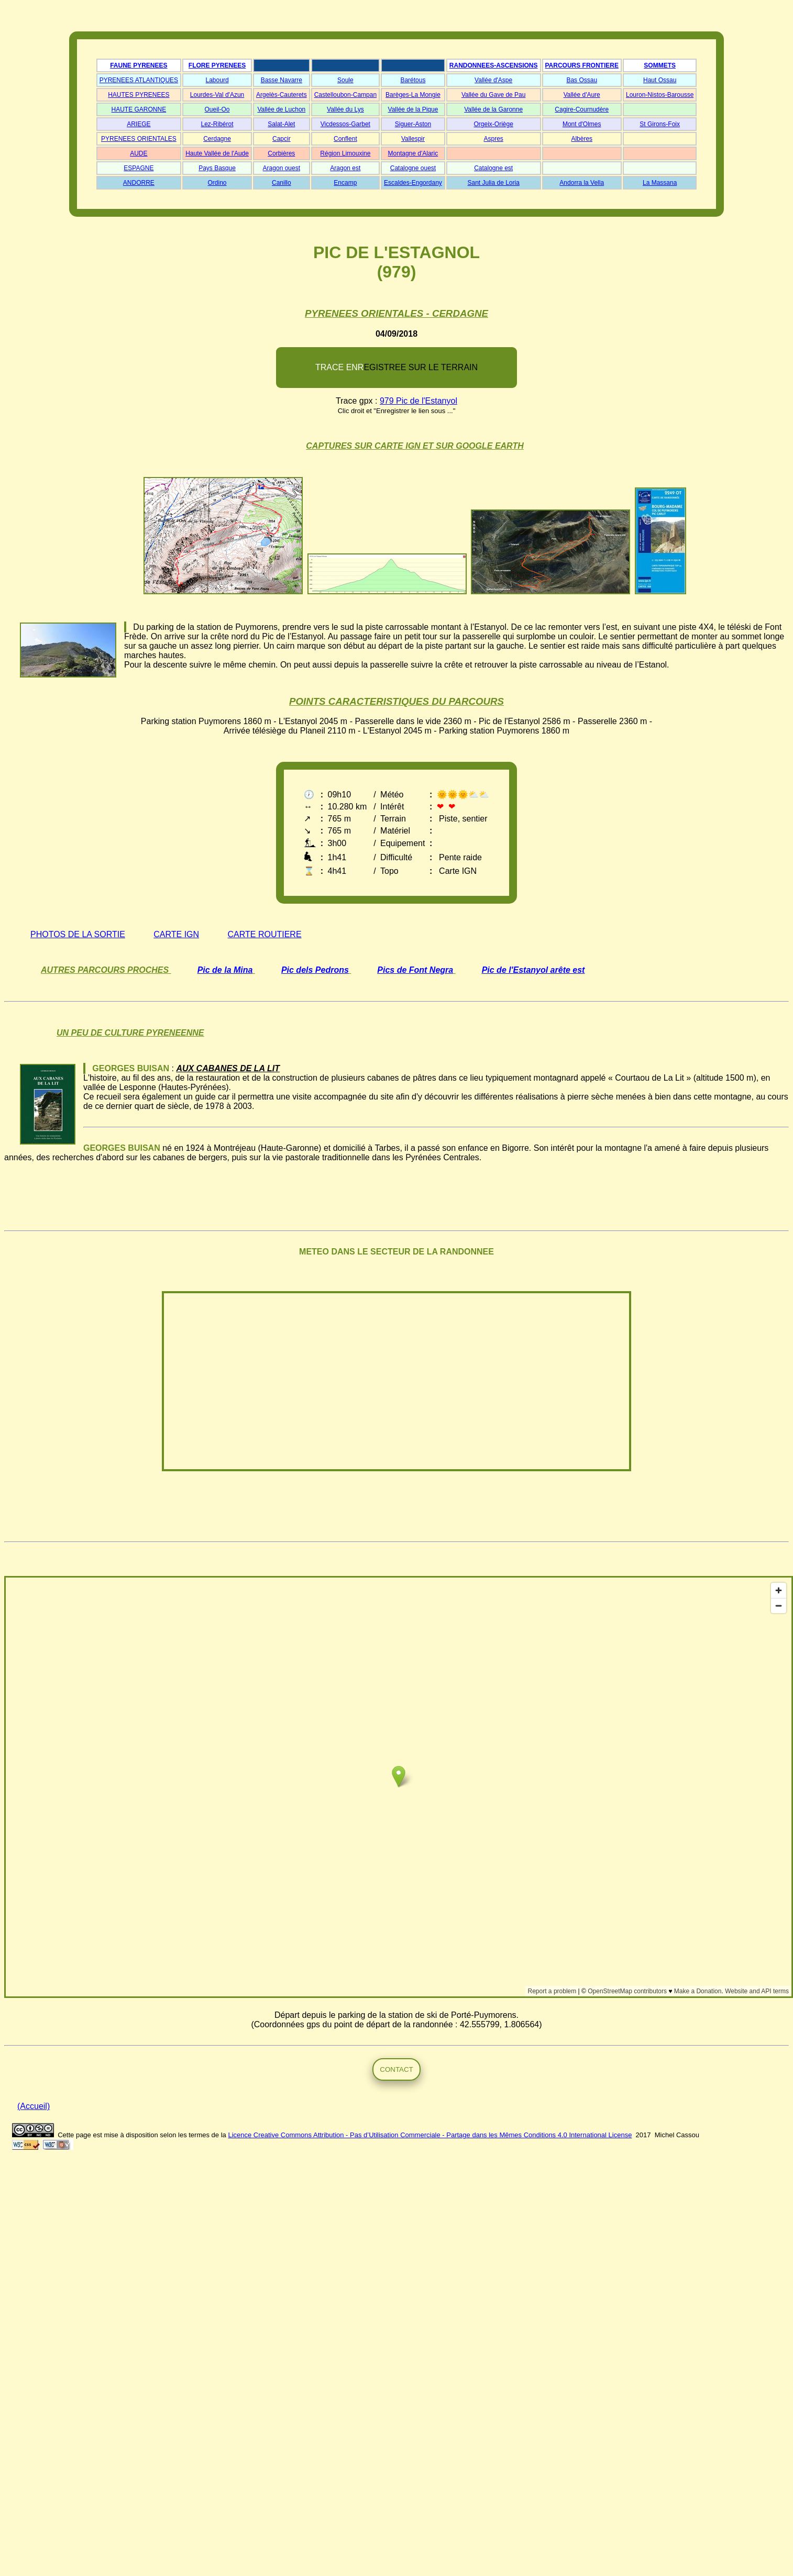 This screenshot has width=793, height=2576. I want to click on Aragon ouest, so click(281, 168).